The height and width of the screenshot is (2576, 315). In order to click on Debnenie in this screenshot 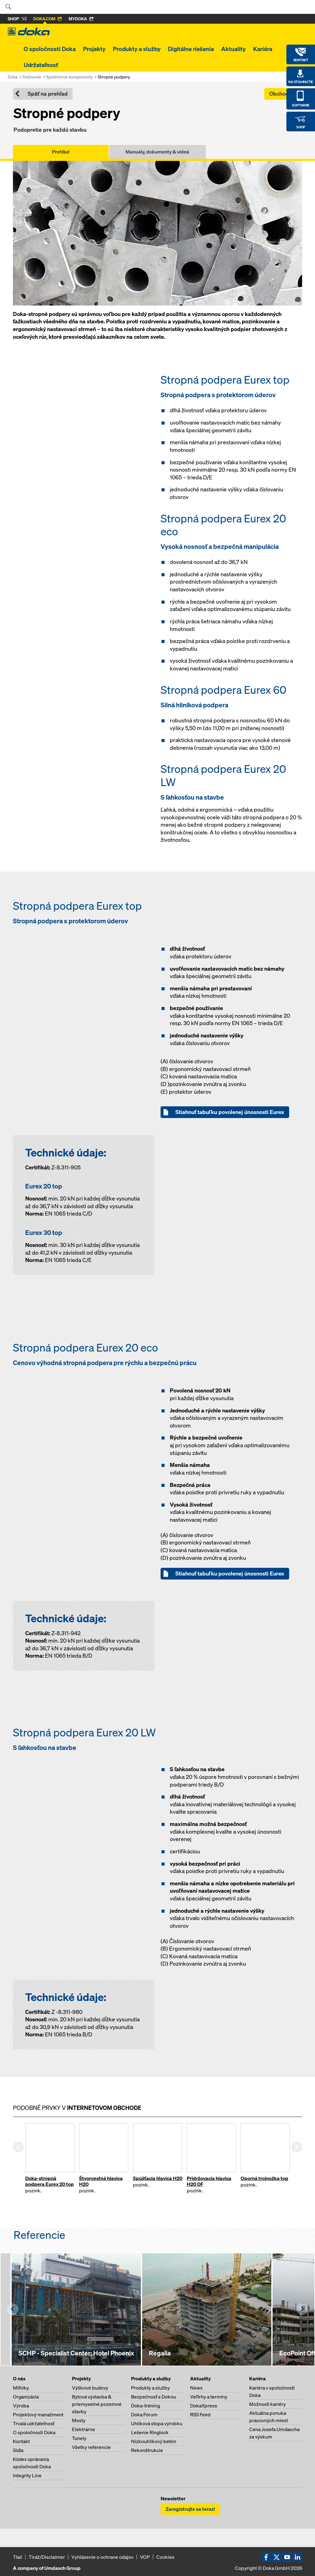, I will do `click(31, 77)`.